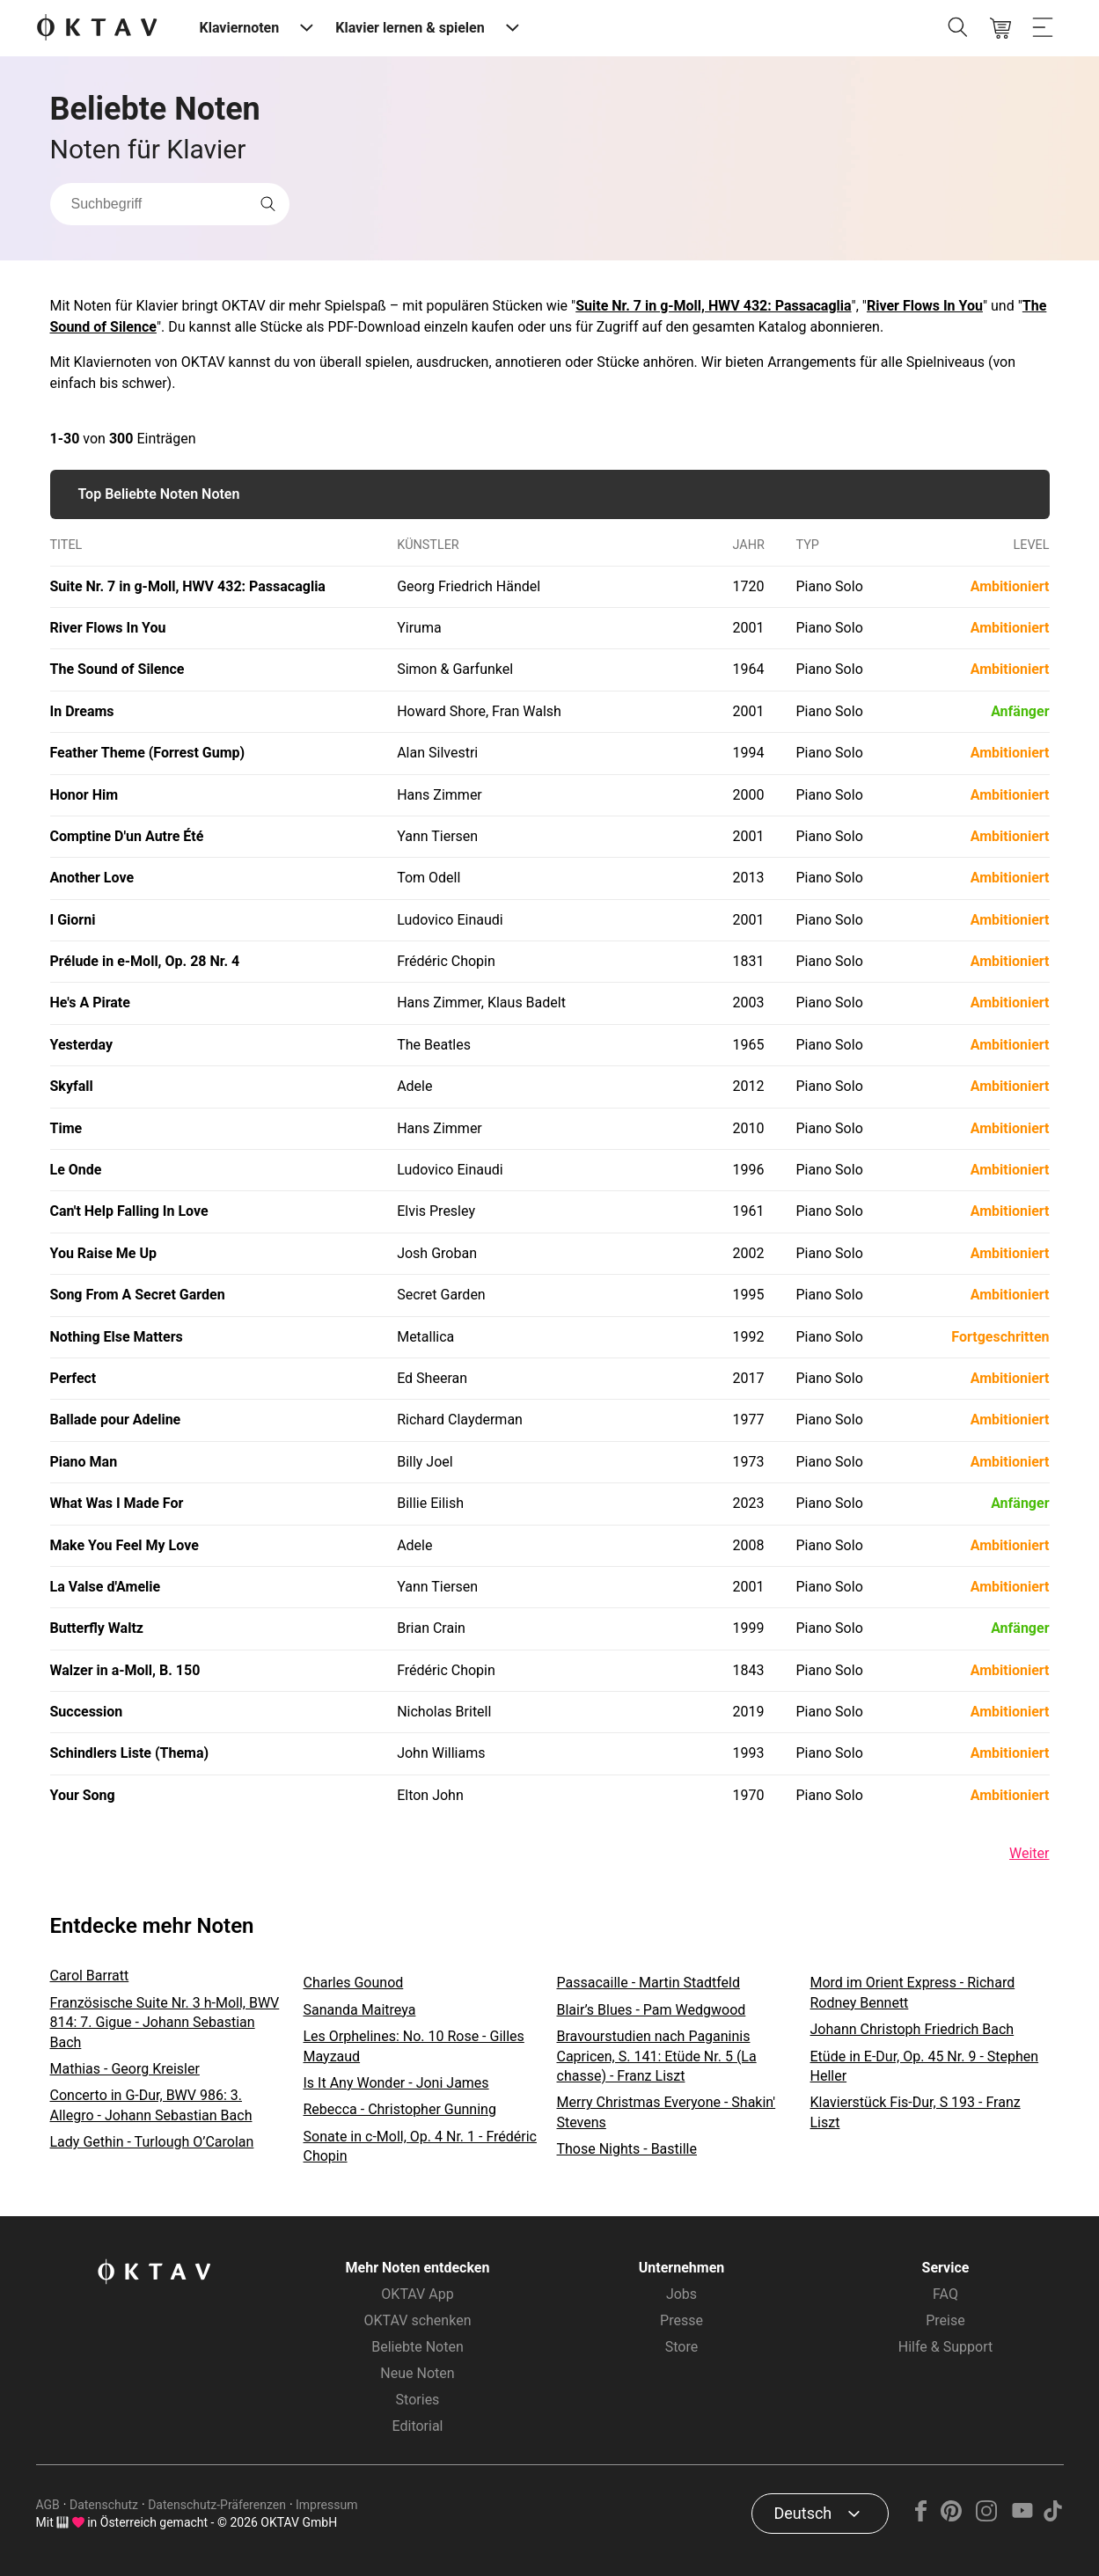 The height and width of the screenshot is (2576, 1099). Describe the element at coordinates (417, 2373) in the screenshot. I see `Neue Noten` at that location.